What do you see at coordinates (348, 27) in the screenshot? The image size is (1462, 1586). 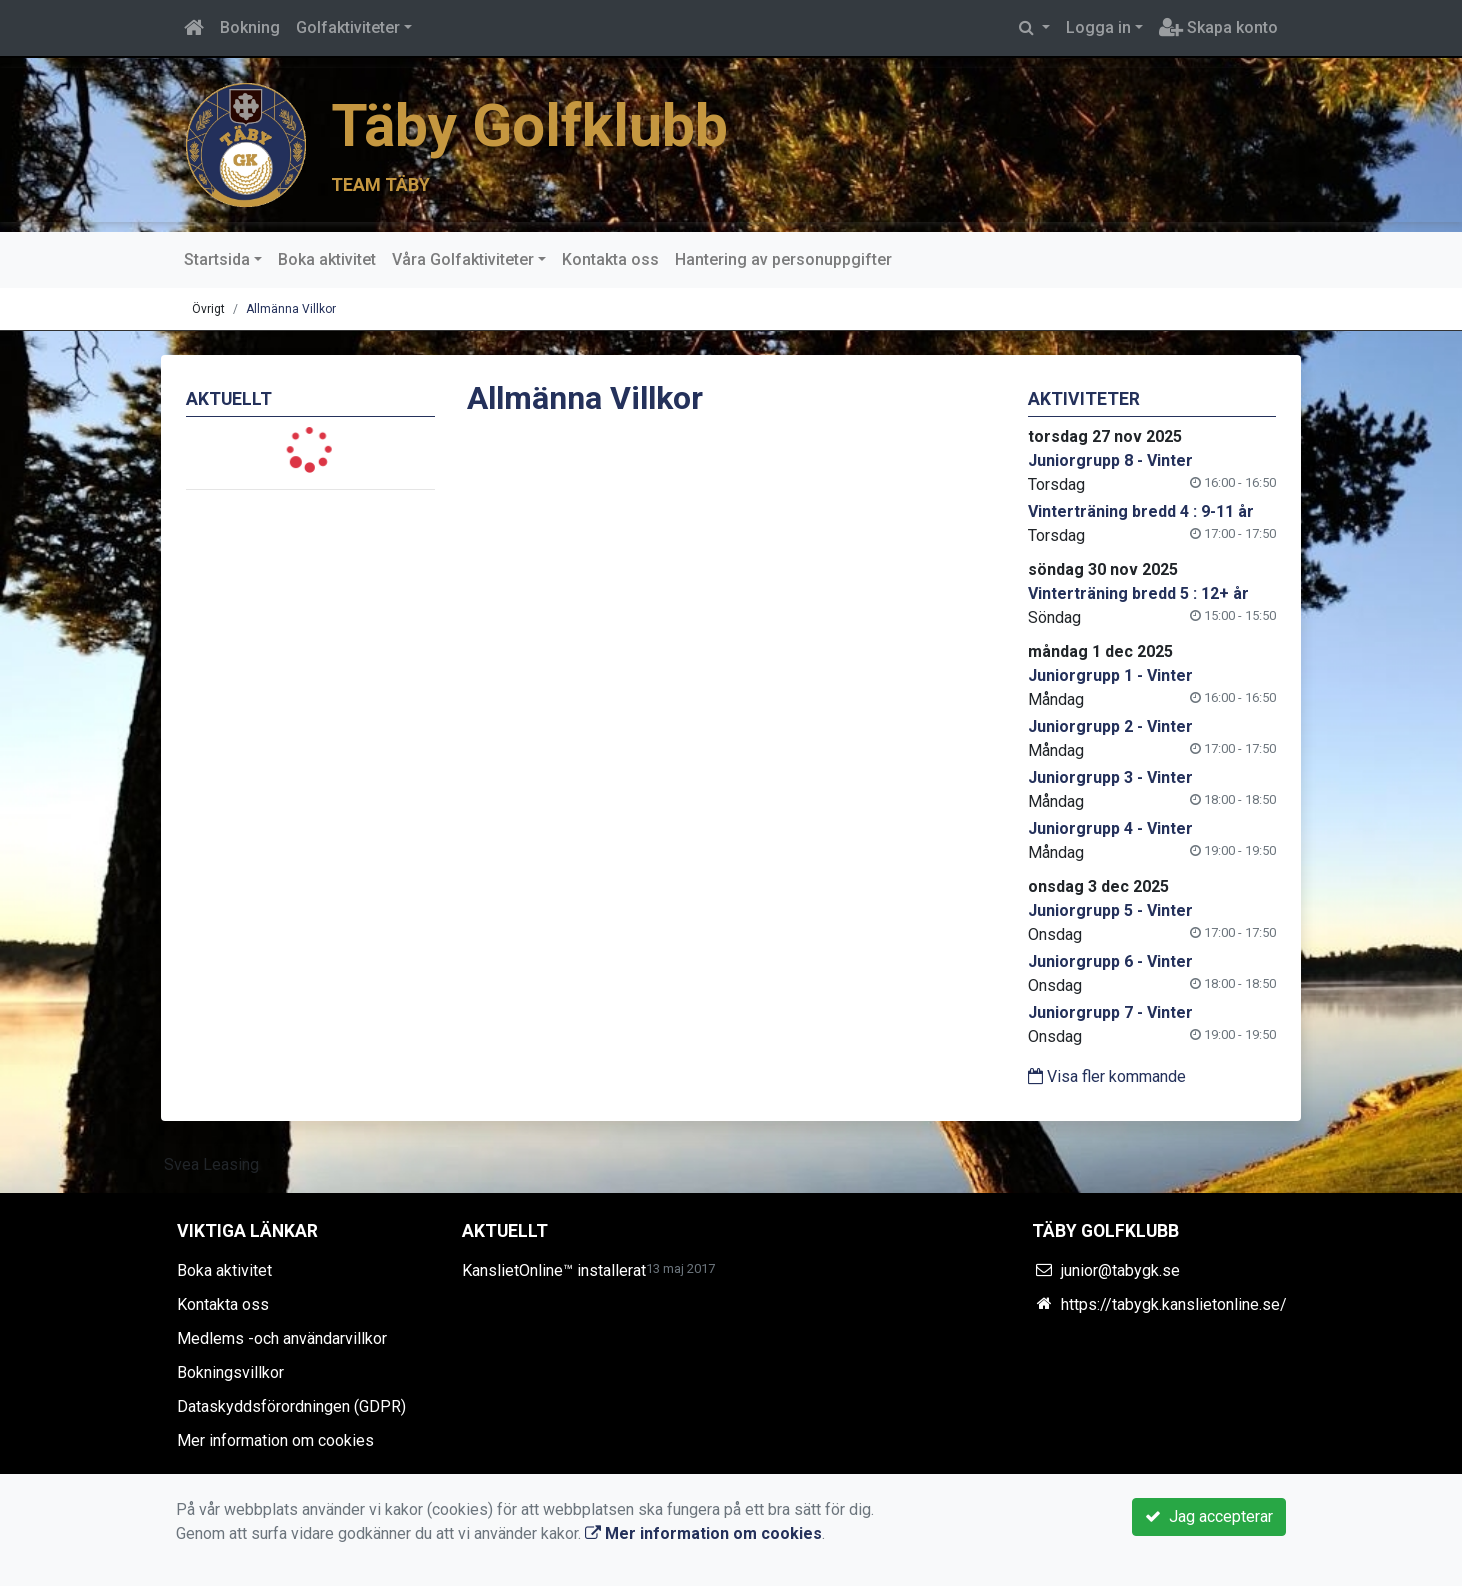 I see `Golfaktiviteter` at bounding box center [348, 27].